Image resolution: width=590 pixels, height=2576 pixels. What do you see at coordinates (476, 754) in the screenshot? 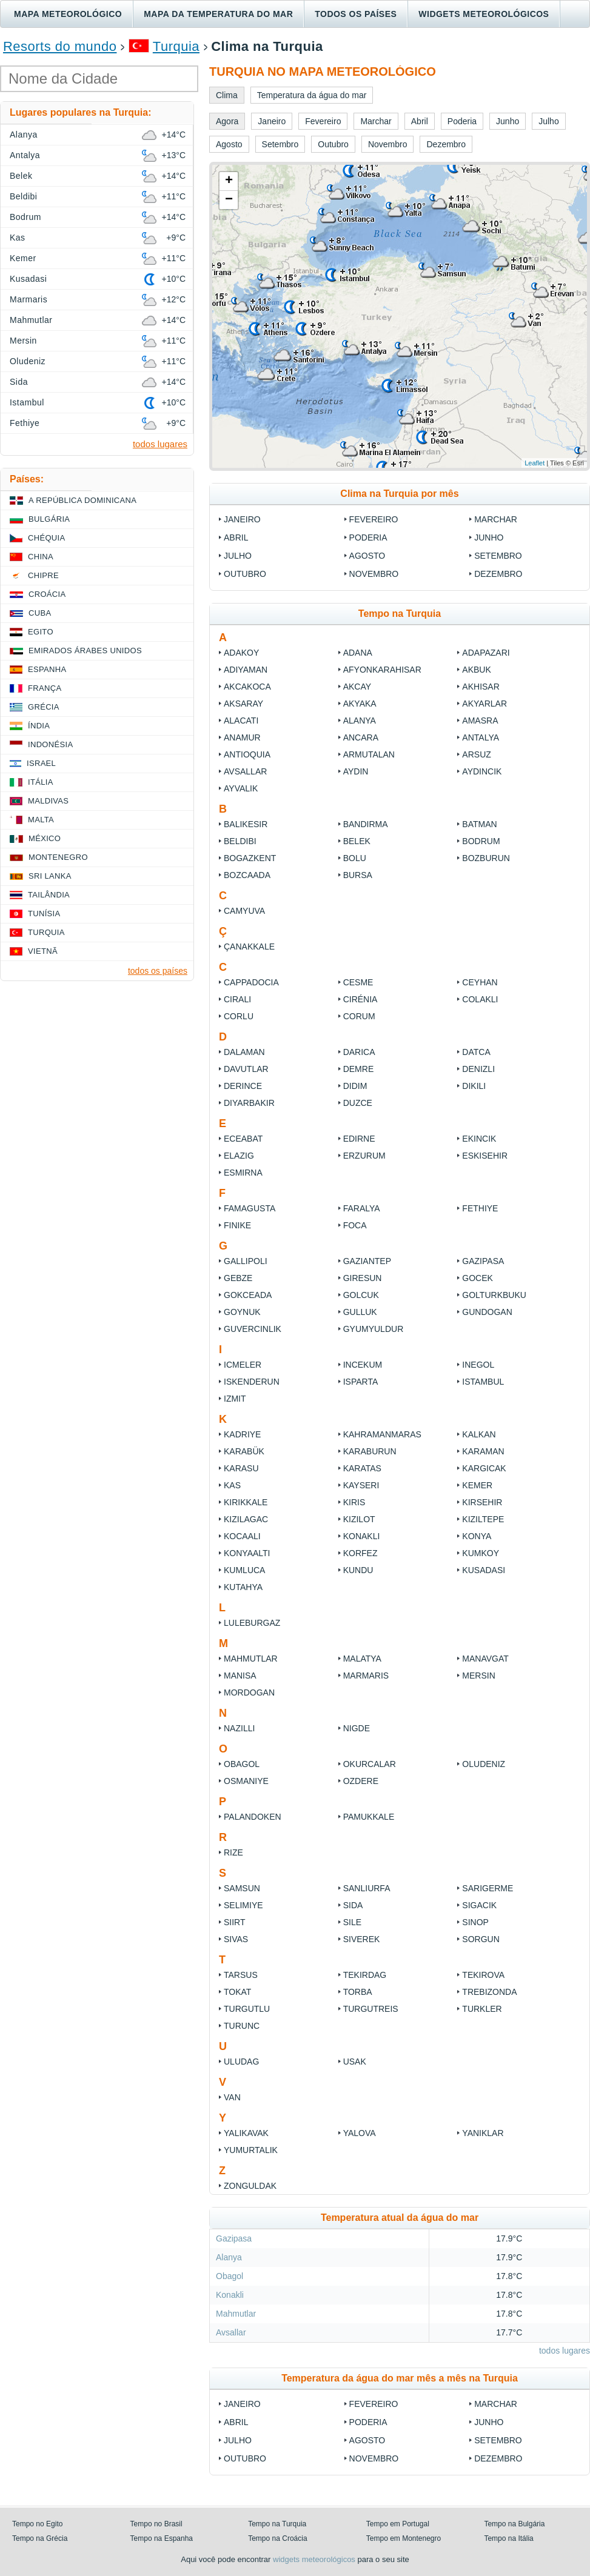
I see `Arsuz` at bounding box center [476, 754].